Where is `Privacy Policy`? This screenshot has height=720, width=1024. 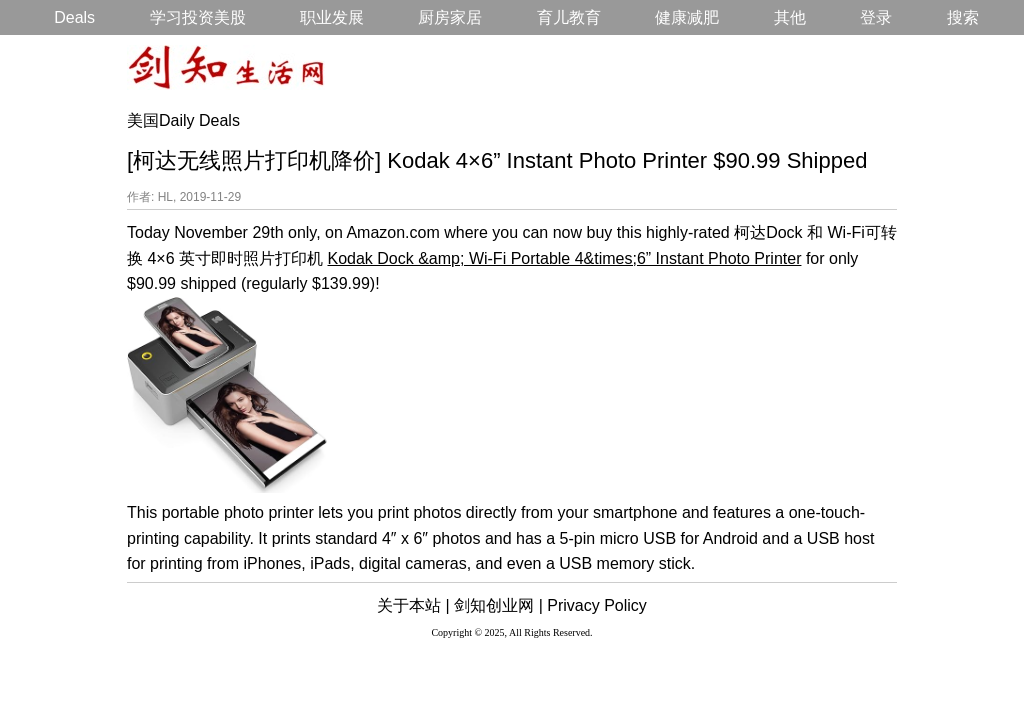
Privacy Policy is located at coordinates (597, 605).